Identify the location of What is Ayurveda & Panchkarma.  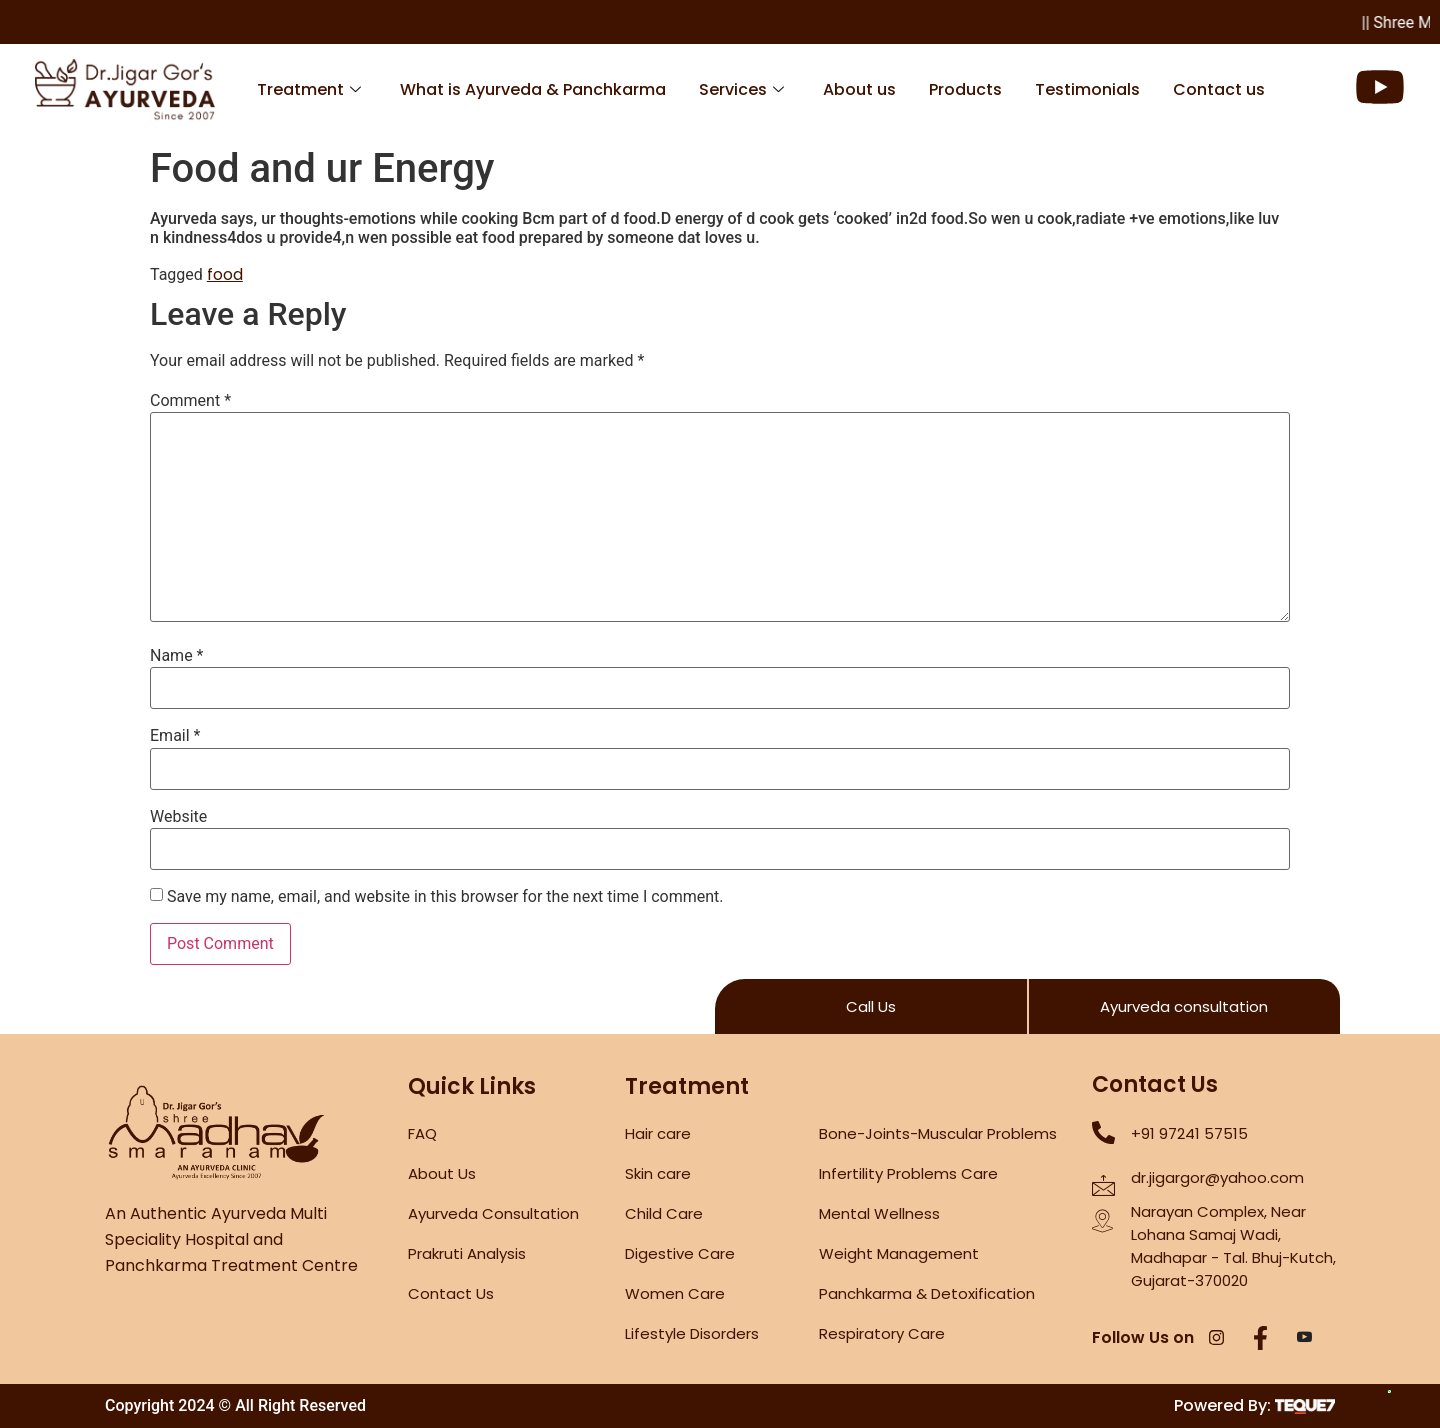
(533, 89).